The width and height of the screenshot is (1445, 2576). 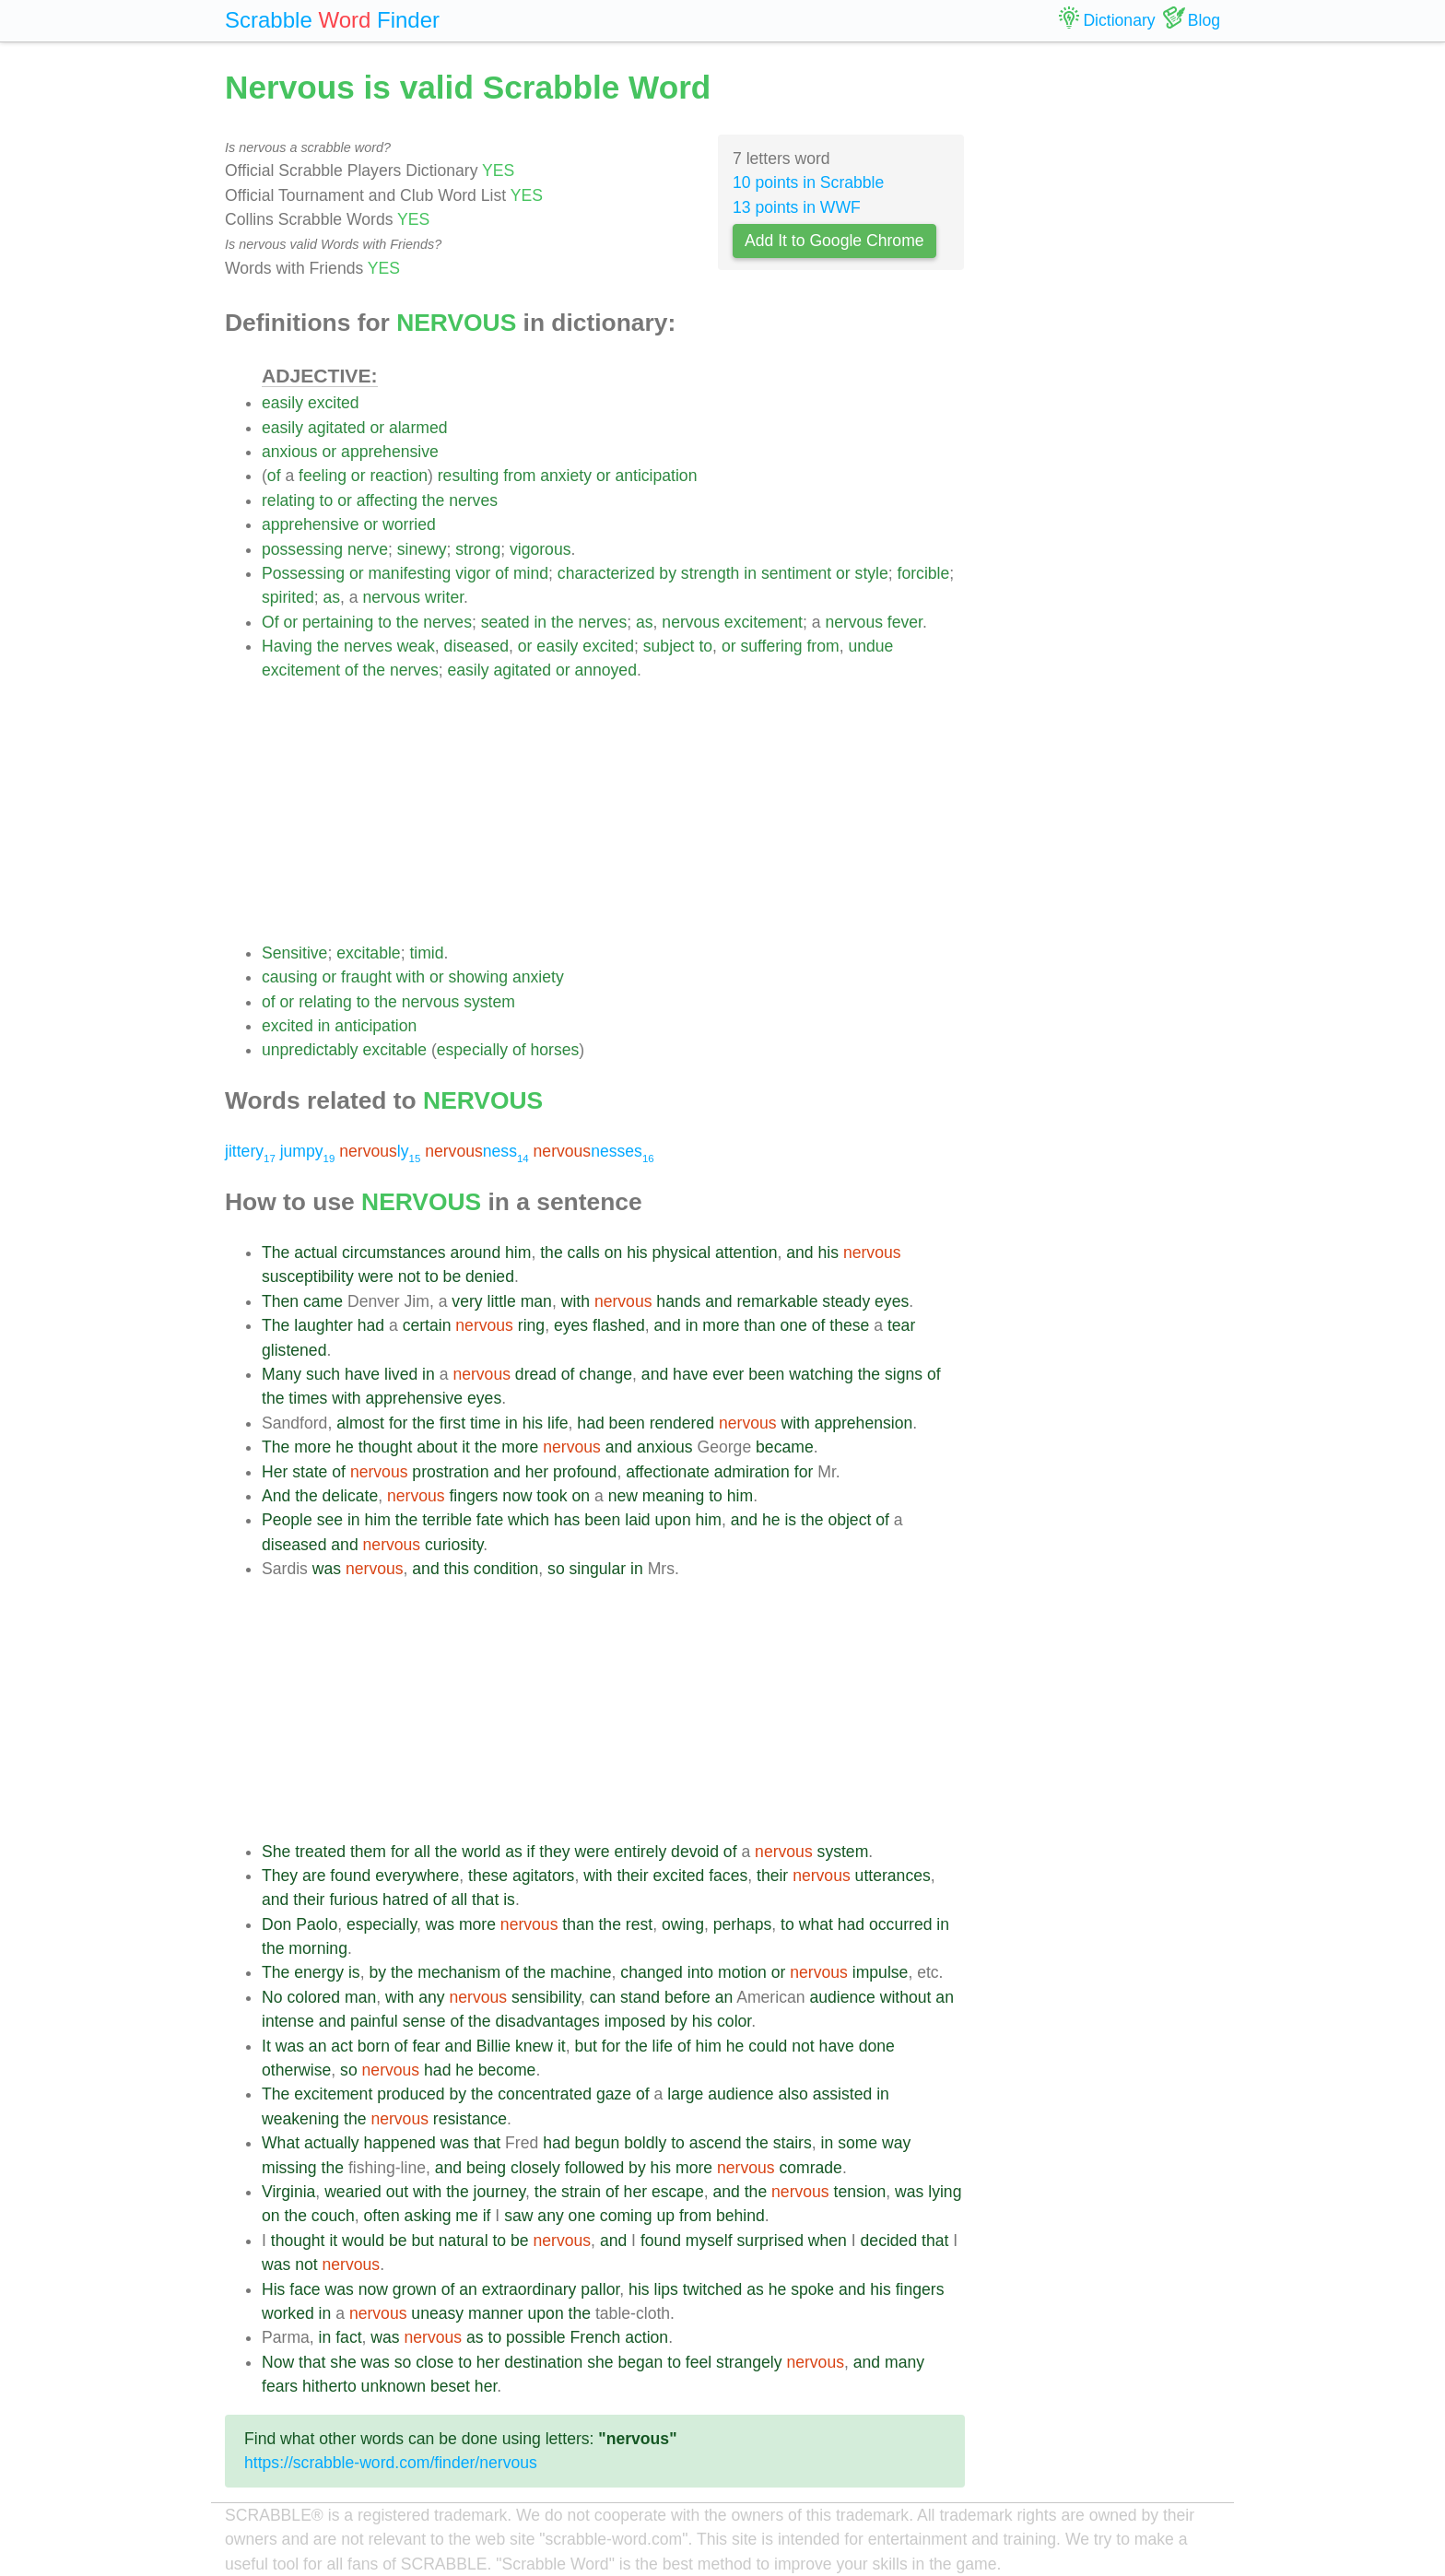 I want to click on knew, so click(x=534, y=2046).